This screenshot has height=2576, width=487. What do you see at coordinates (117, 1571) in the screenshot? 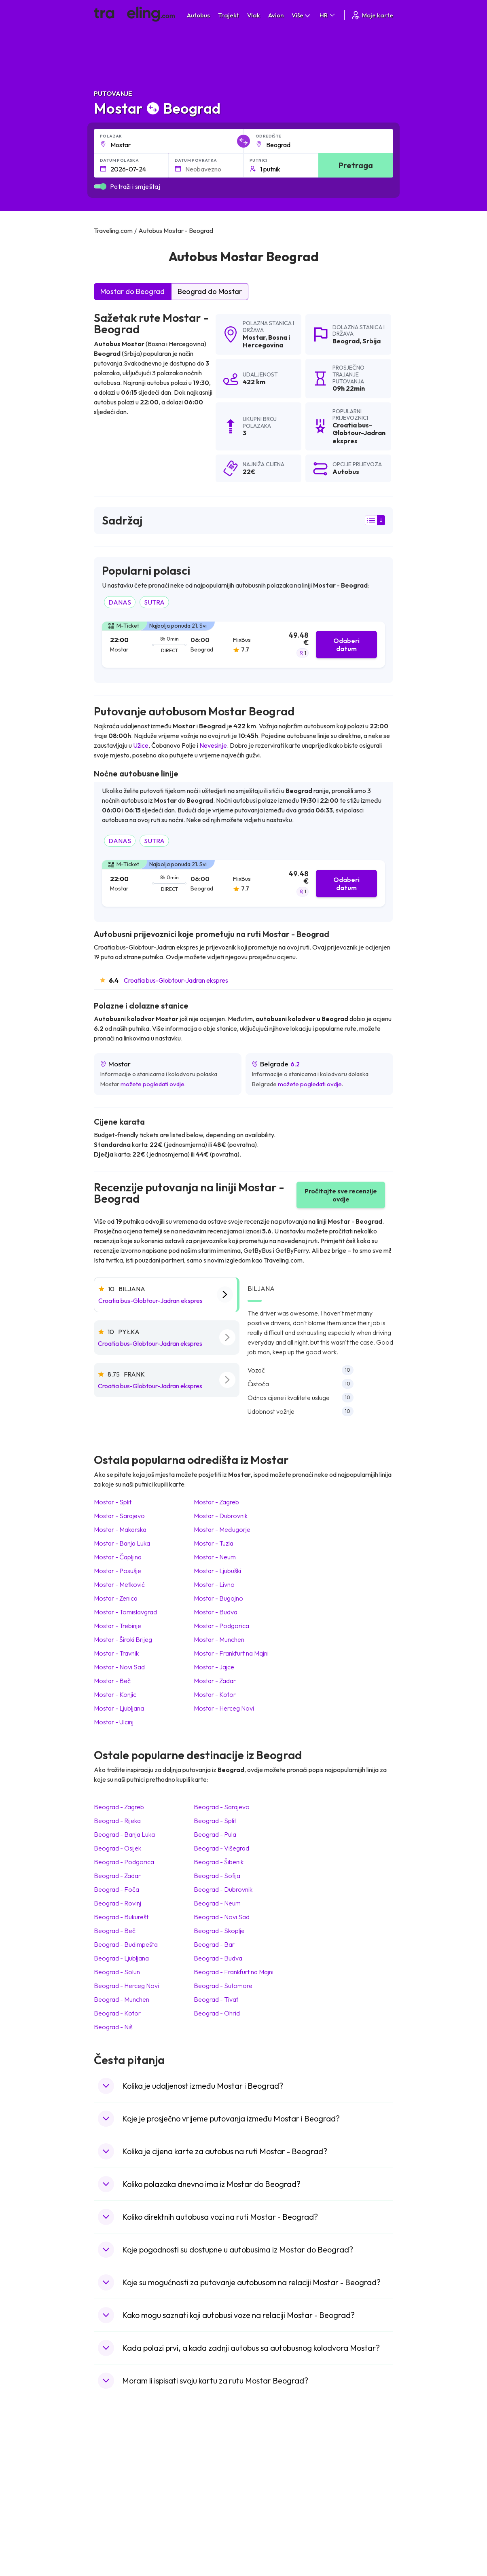
I see `Mostar Posušje` at bounding box center [117, 1571].